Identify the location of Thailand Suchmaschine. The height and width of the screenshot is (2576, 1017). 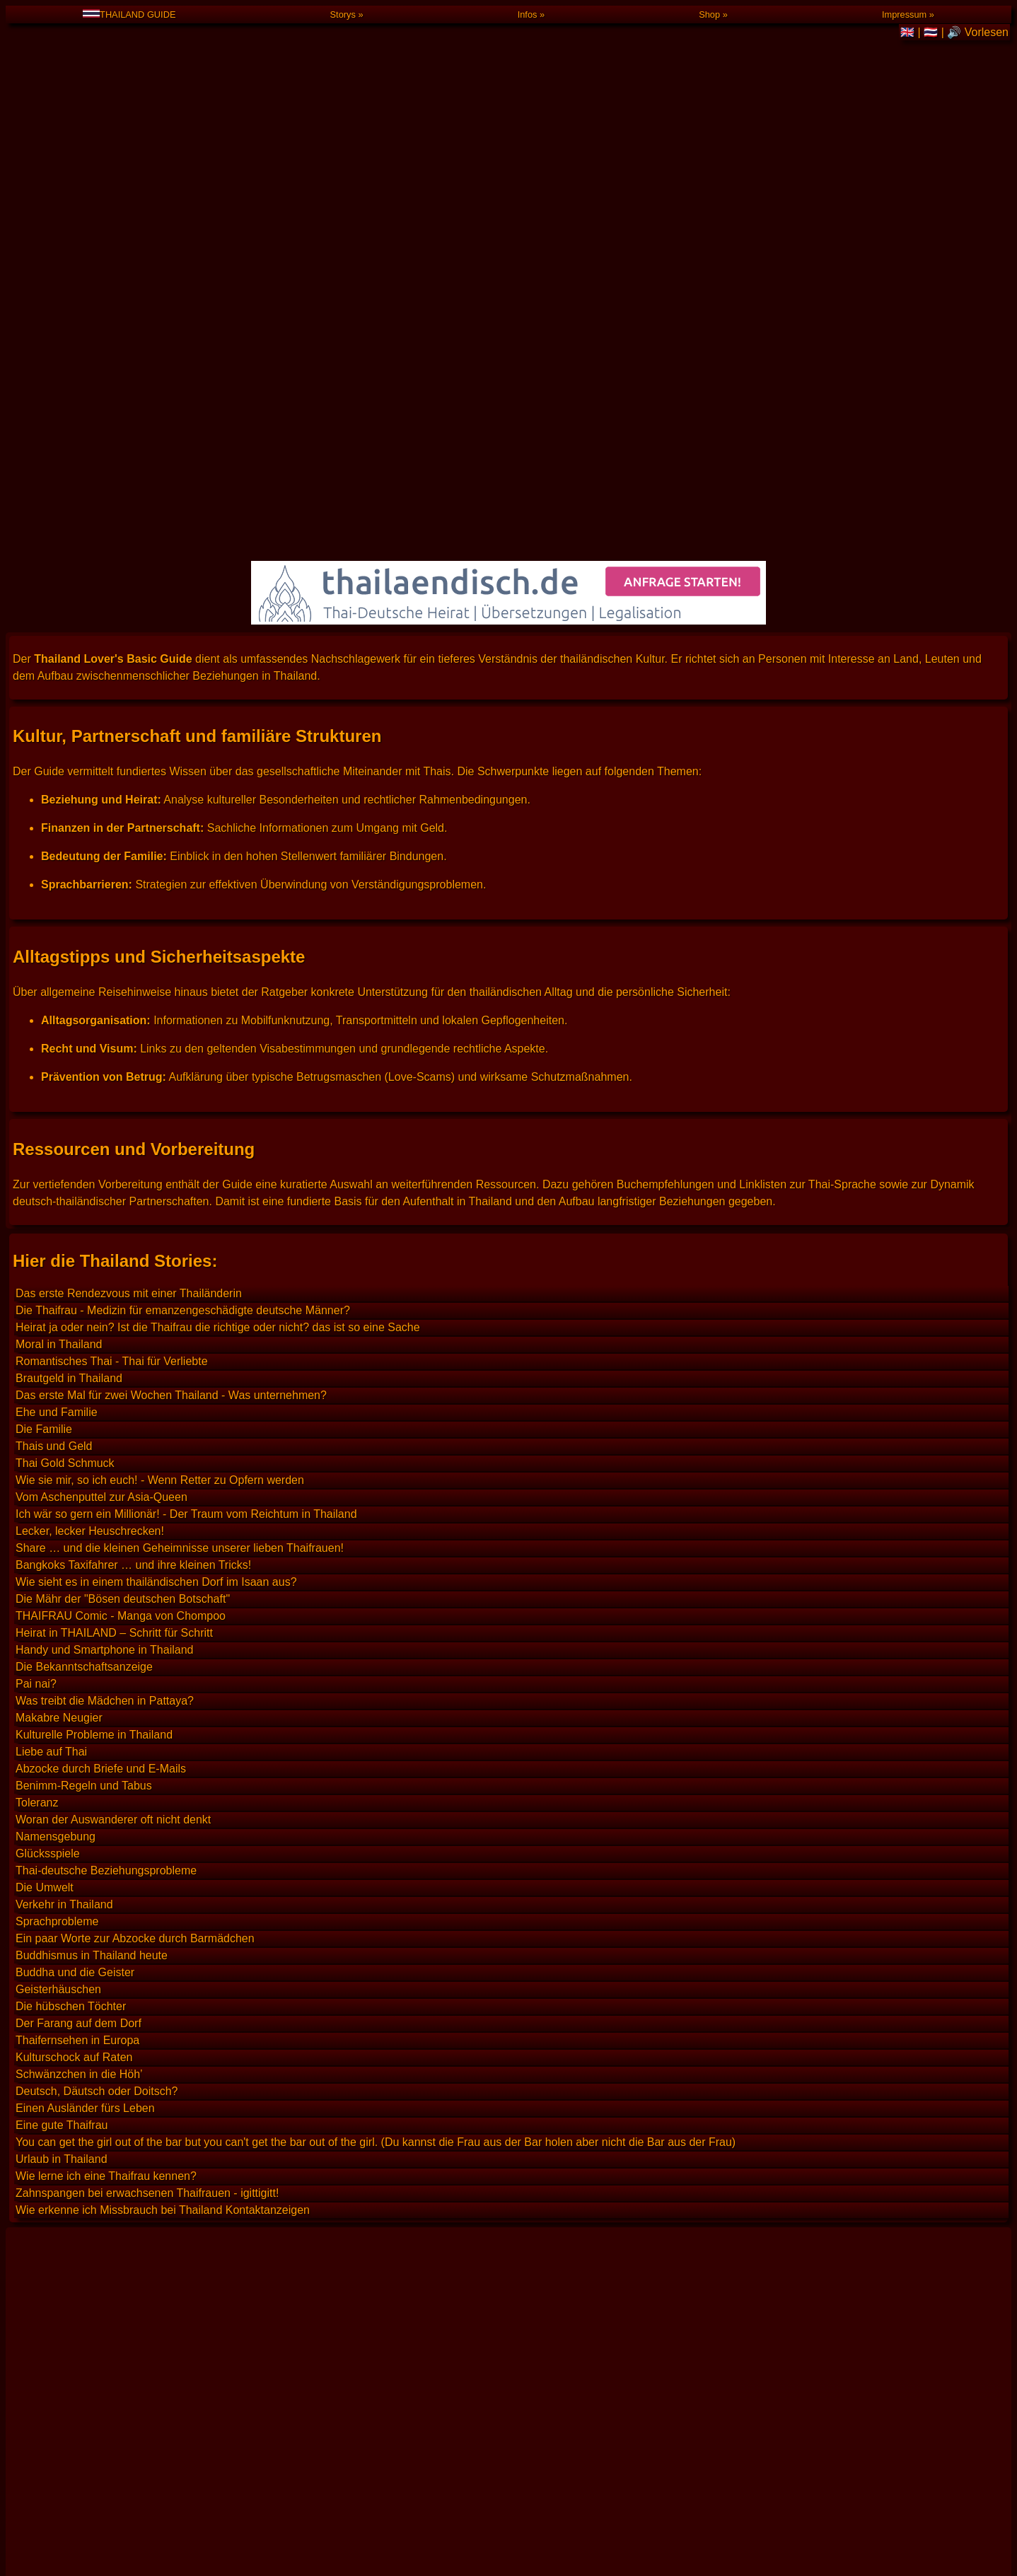
(76, 1929).